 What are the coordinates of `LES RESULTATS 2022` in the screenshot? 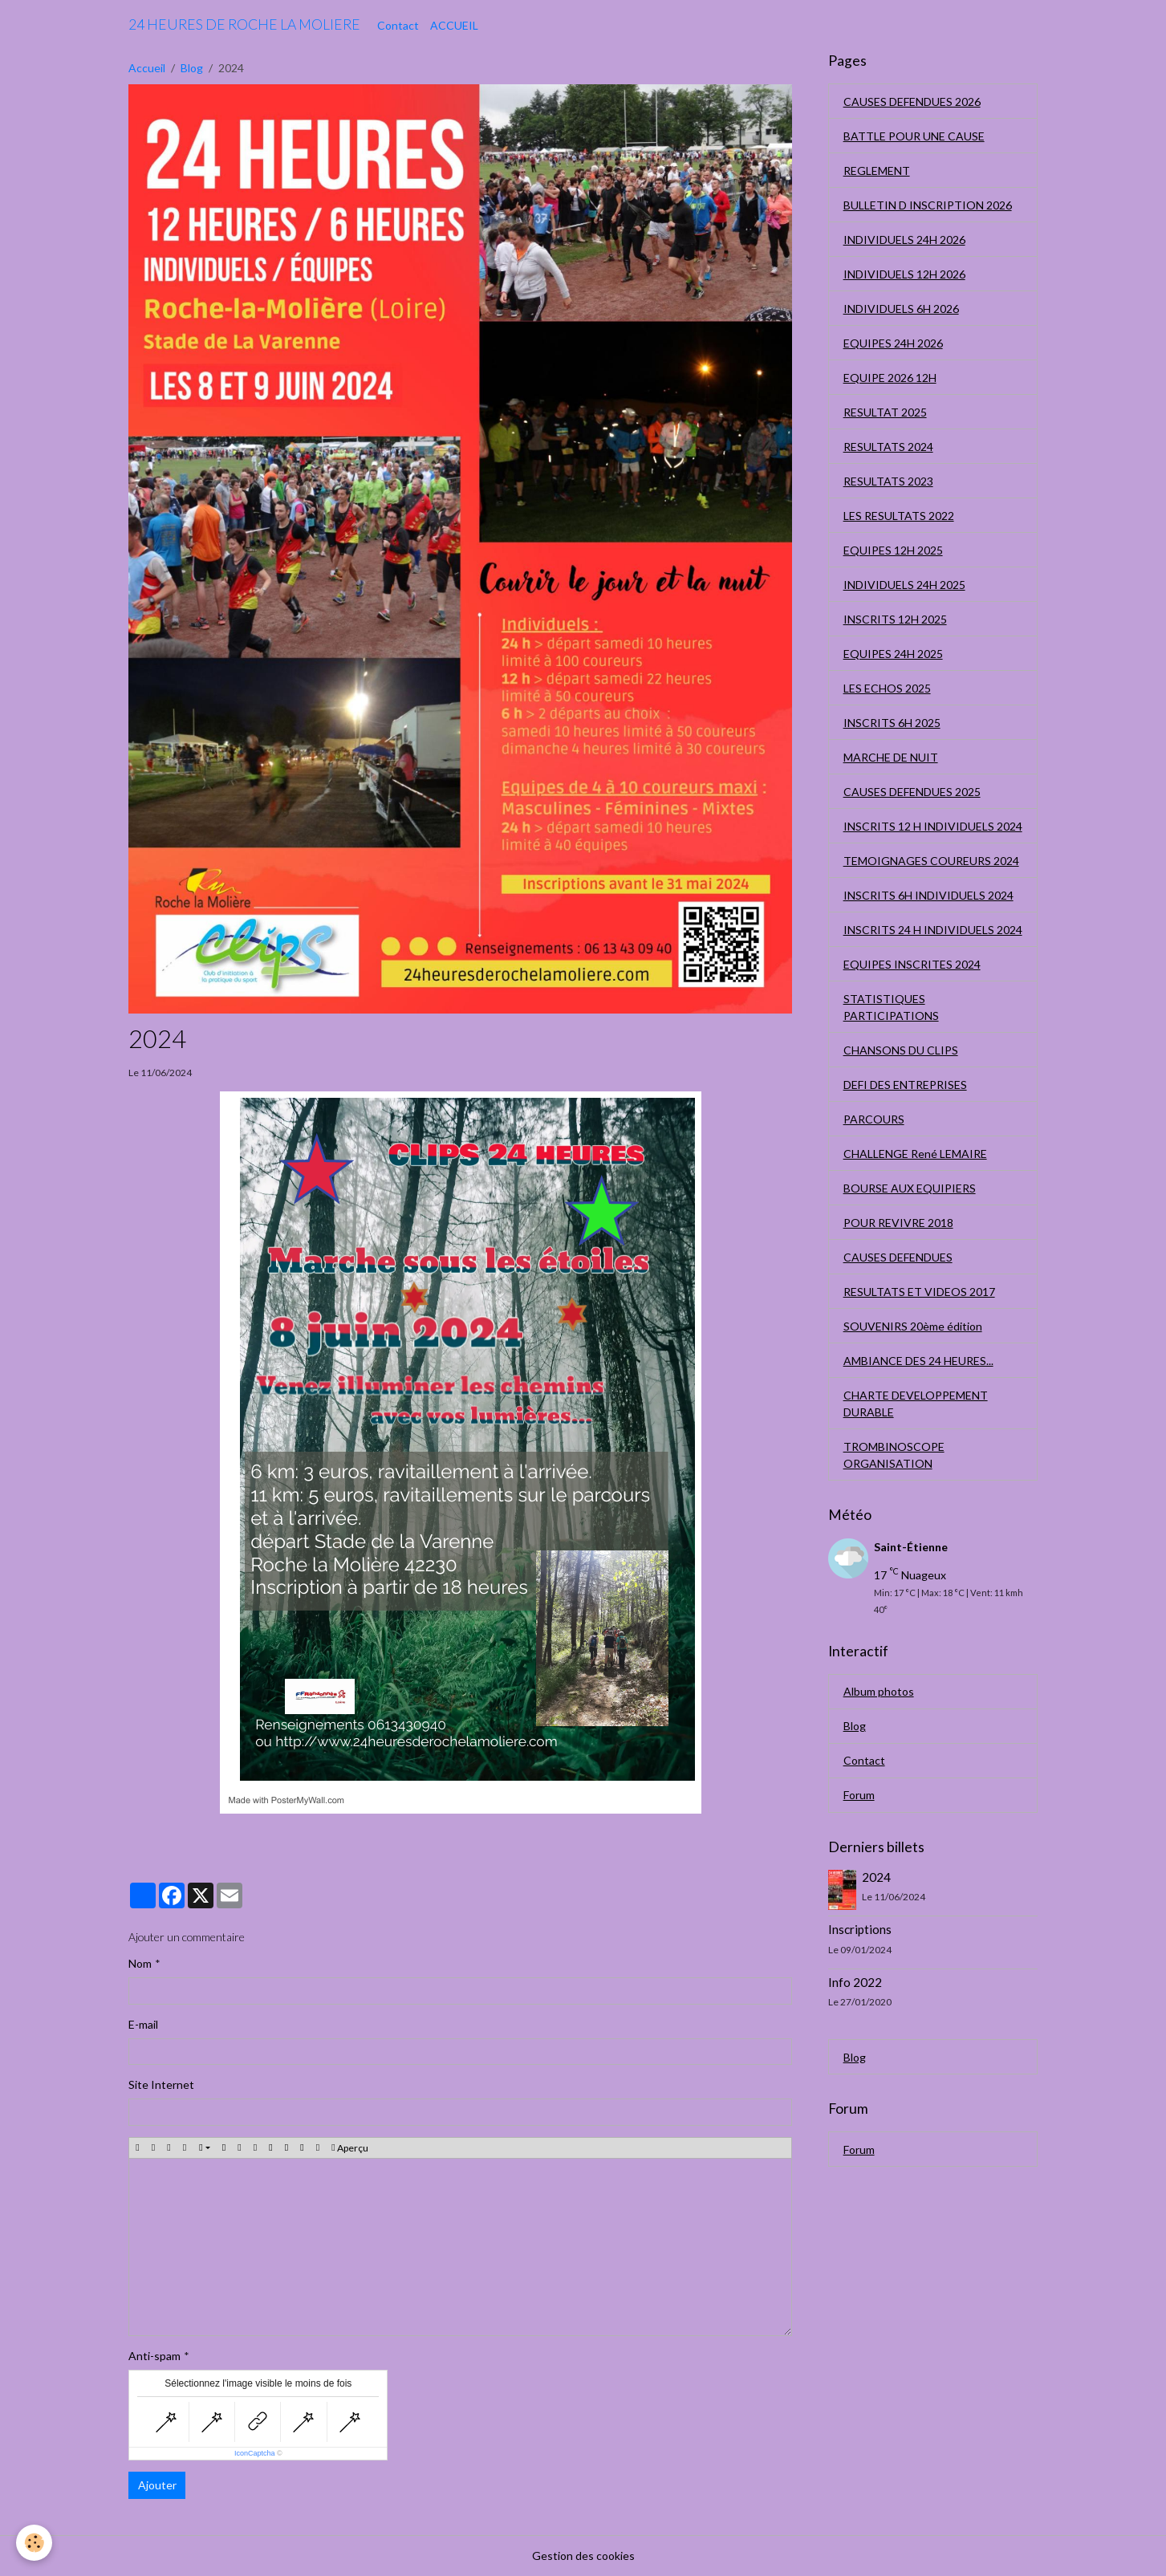 It's located at (898, 515).